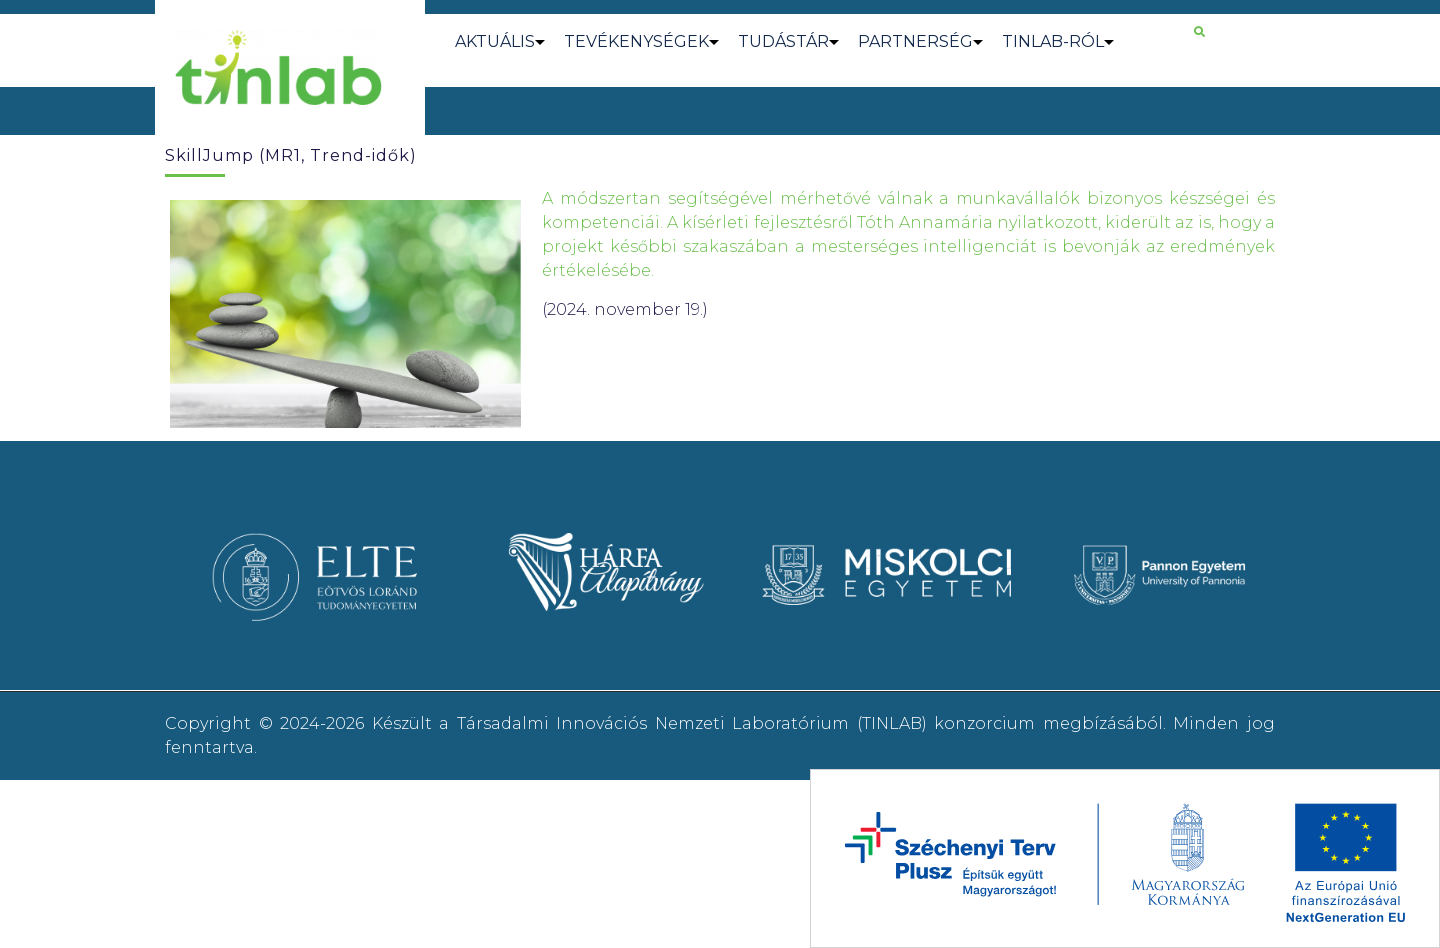 This screenshot has width=1440, height=948. I want to click on AKTUÁLIS, so click(495, 41).